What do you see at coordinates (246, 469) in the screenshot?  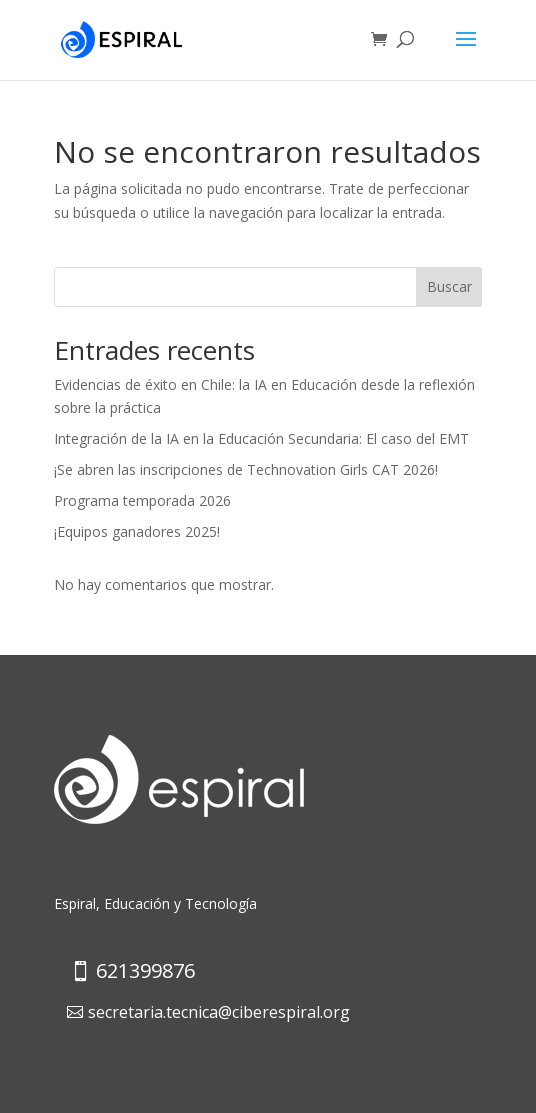 I see `¡Se abren las inscripciones de Technovation Girls CAT 2026!` at bounding box center [246, 469].